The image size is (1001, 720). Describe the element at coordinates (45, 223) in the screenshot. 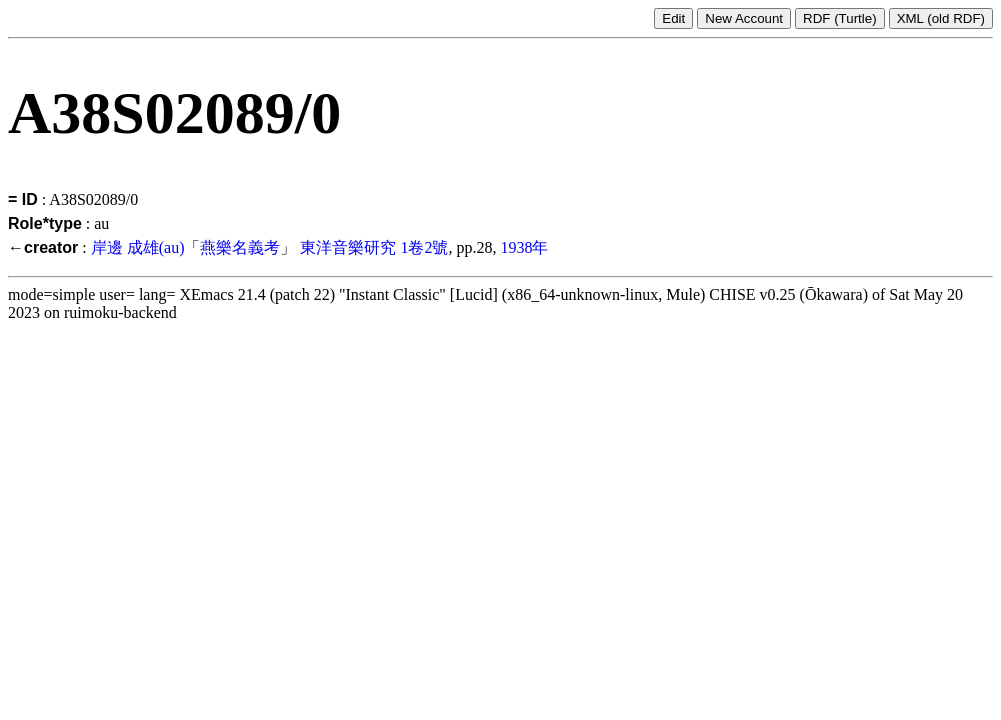

I see `Role*type` at that location.